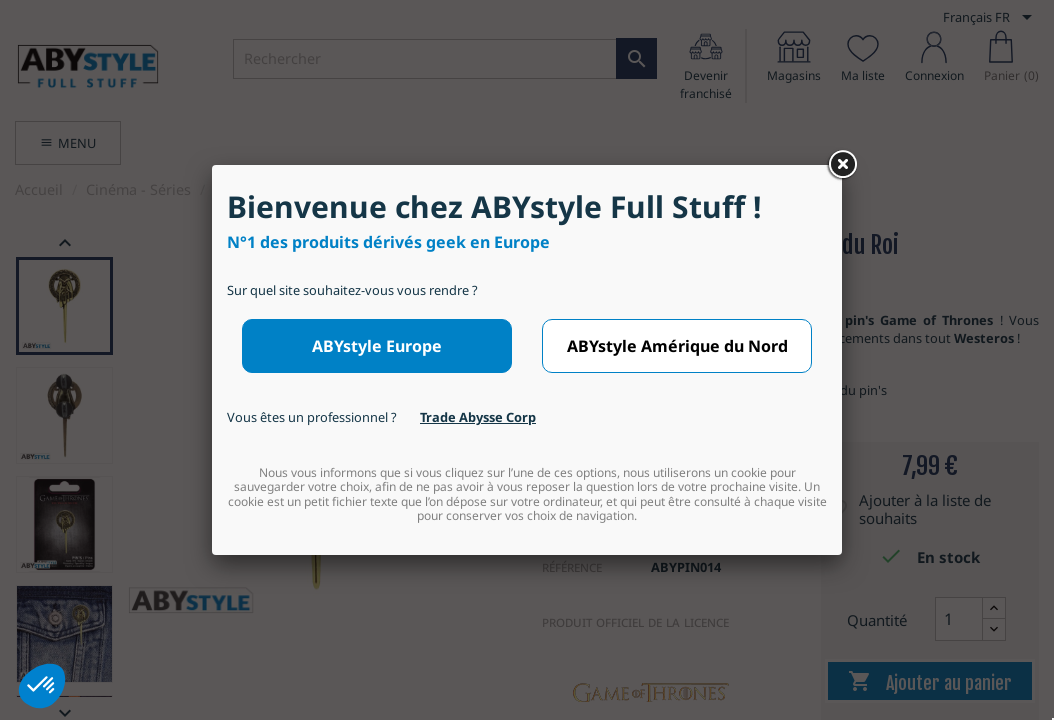  Describe the element at coordinates (677, 346) in the screenshot. I see `ABYstyle Amérique du Nord` at that location.